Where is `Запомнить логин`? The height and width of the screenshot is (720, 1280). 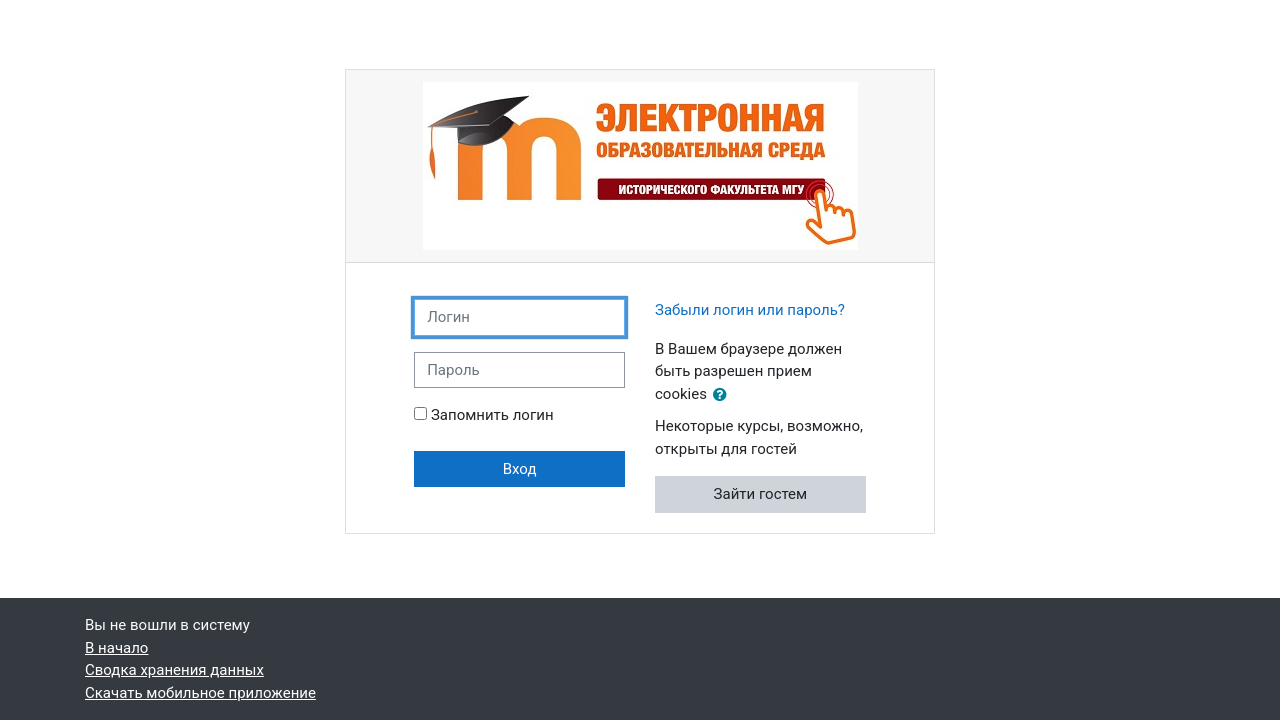 Запомнить логин is located at coordinates (492, 415).